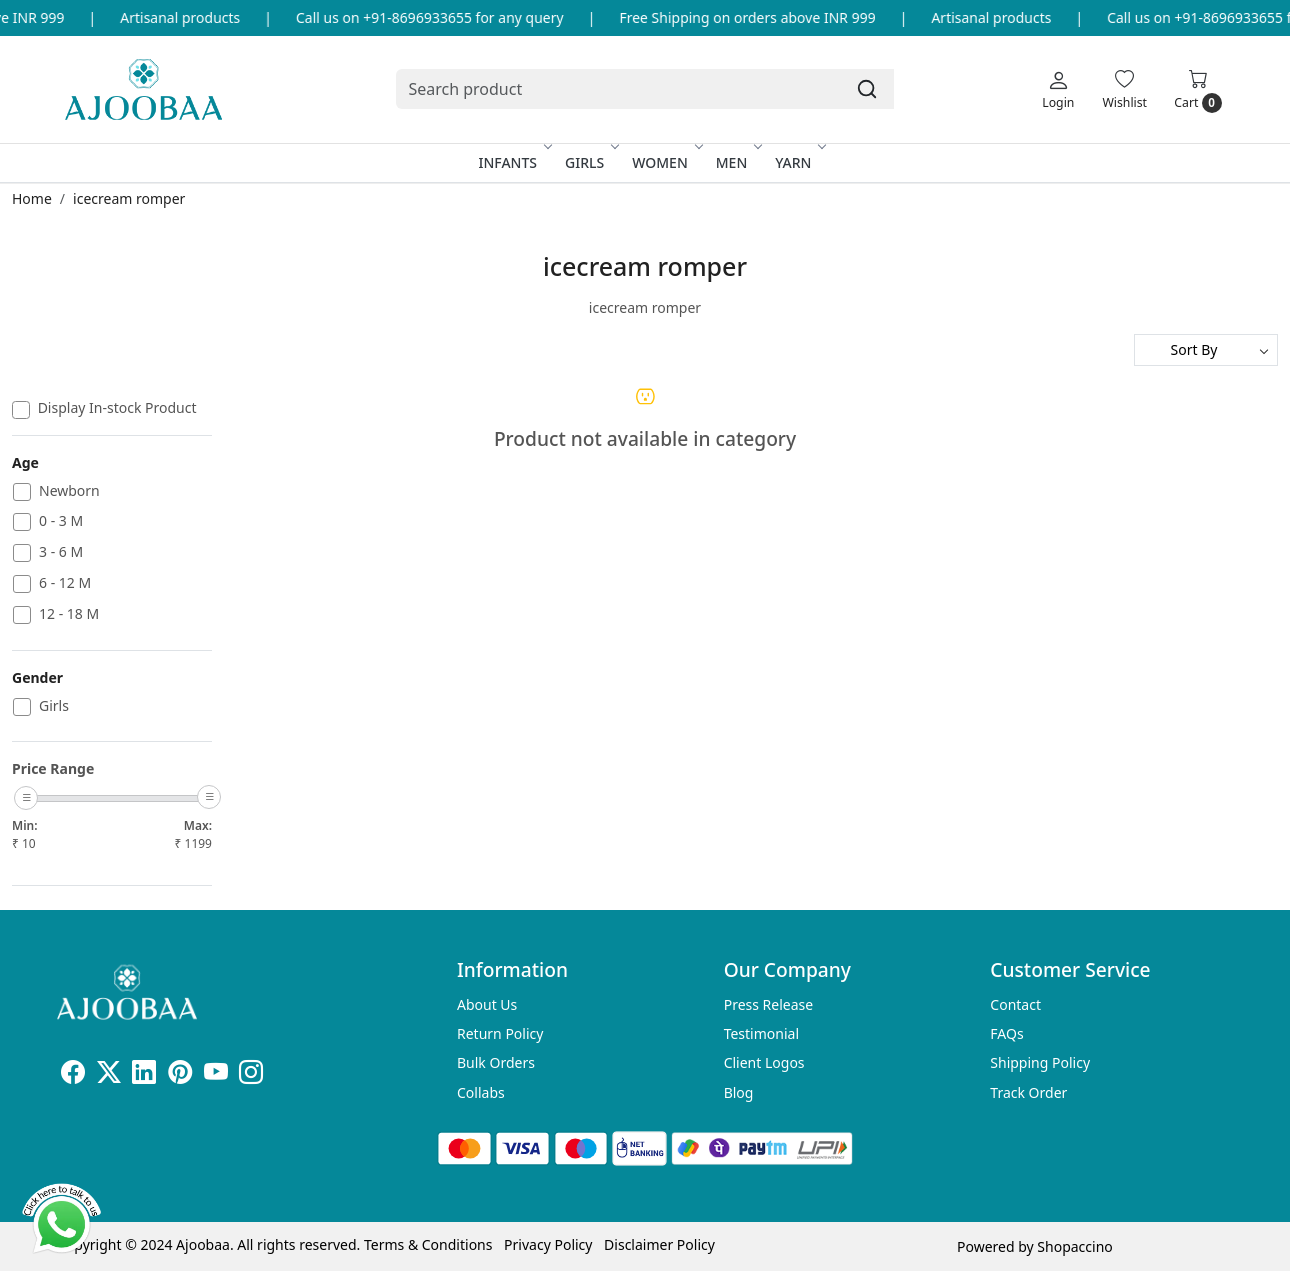  What do you see at coordinates (69, 614) in the screenshot?
I see `12 - 18 M` at bounding box center [69, 614].